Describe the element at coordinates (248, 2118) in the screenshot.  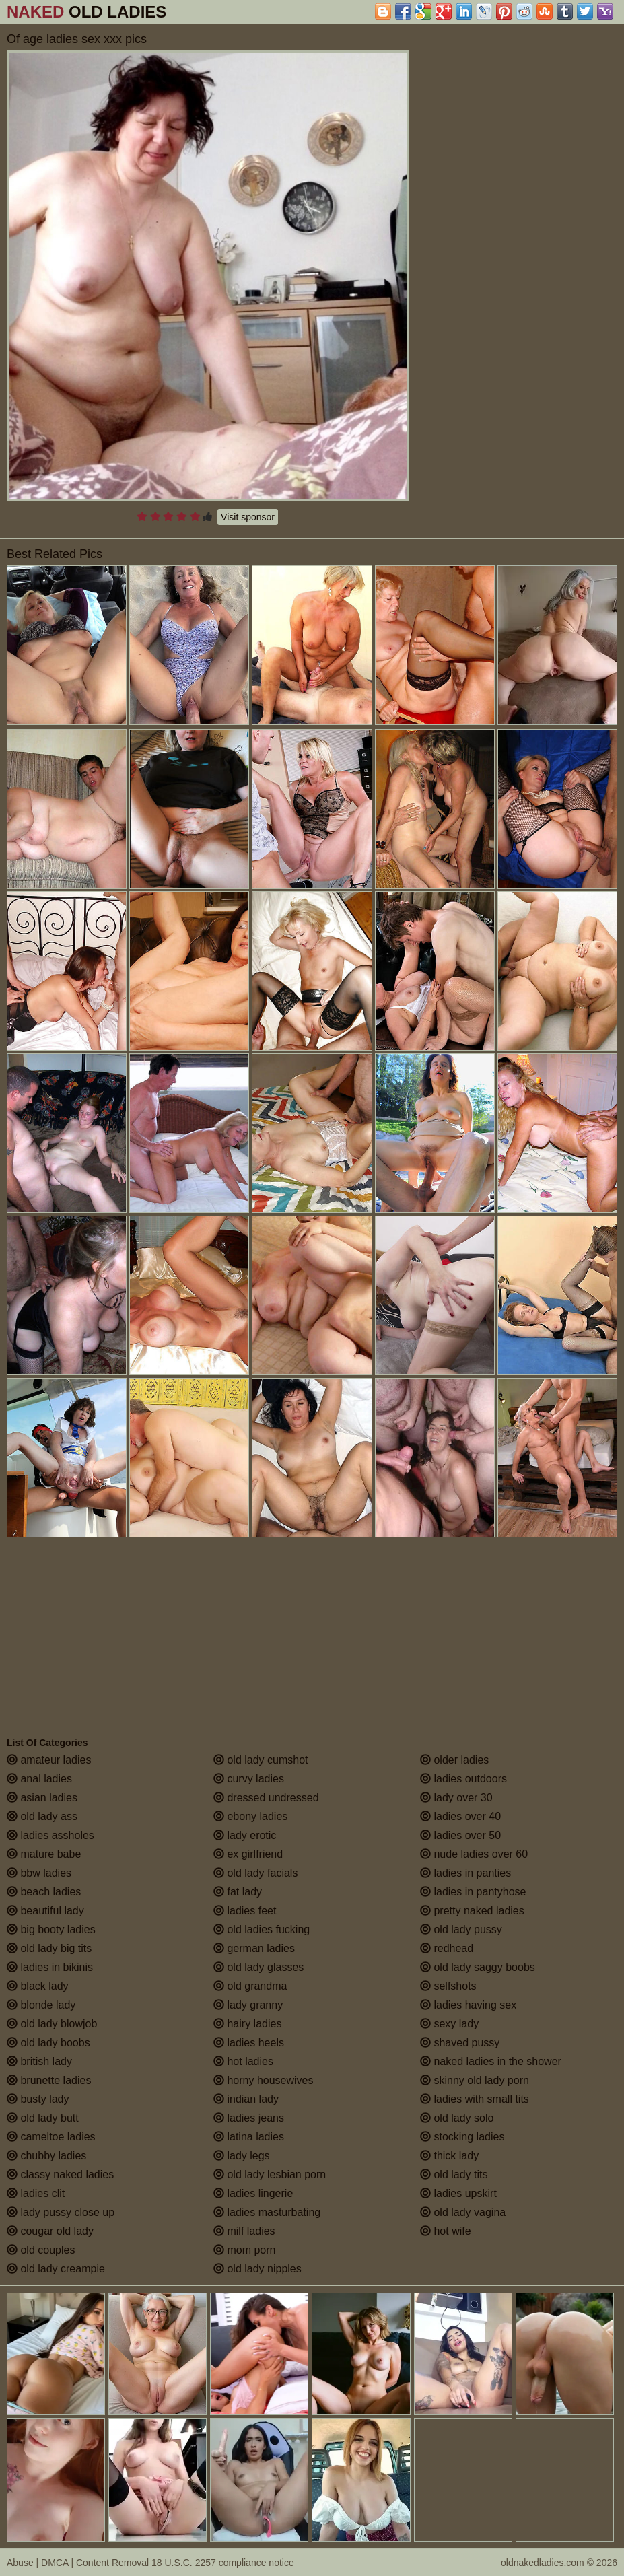
I see `ladies jeans` at that location.